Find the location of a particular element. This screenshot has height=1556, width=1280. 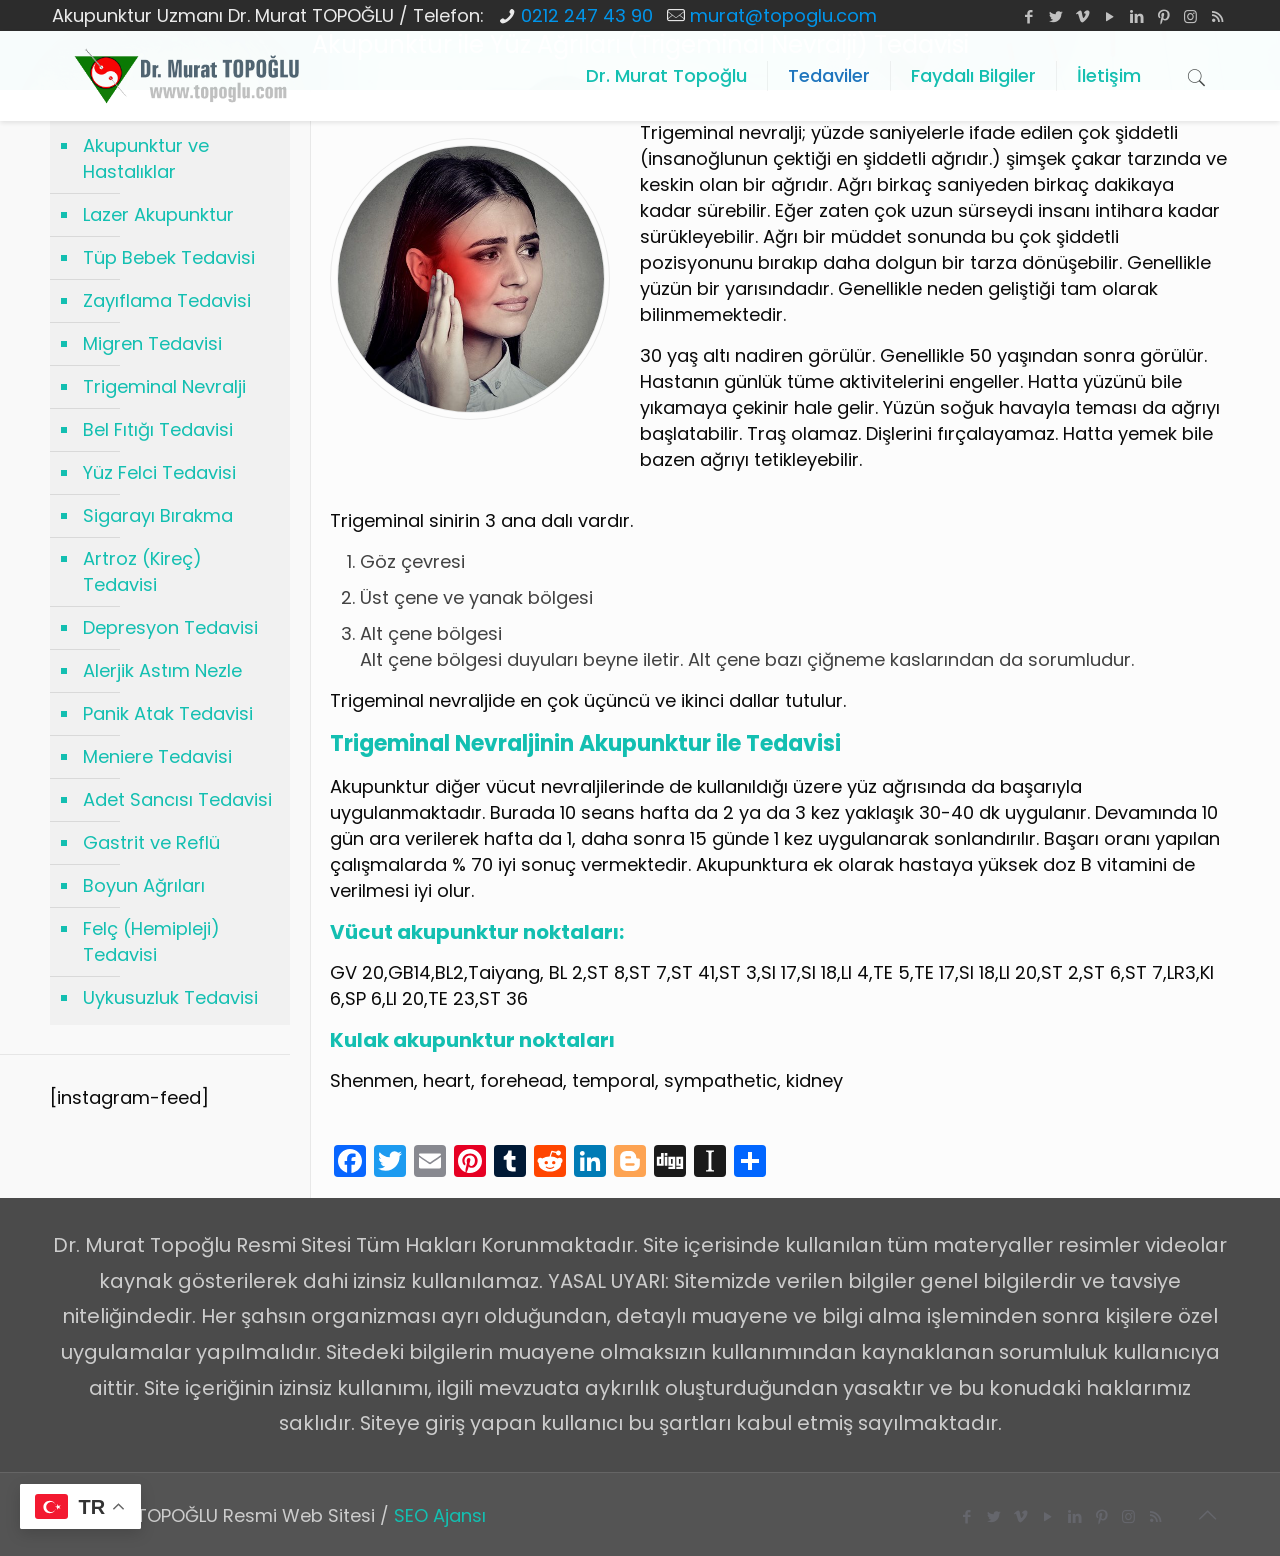

SEO Ajansı is located at coordinates (440, 1515).